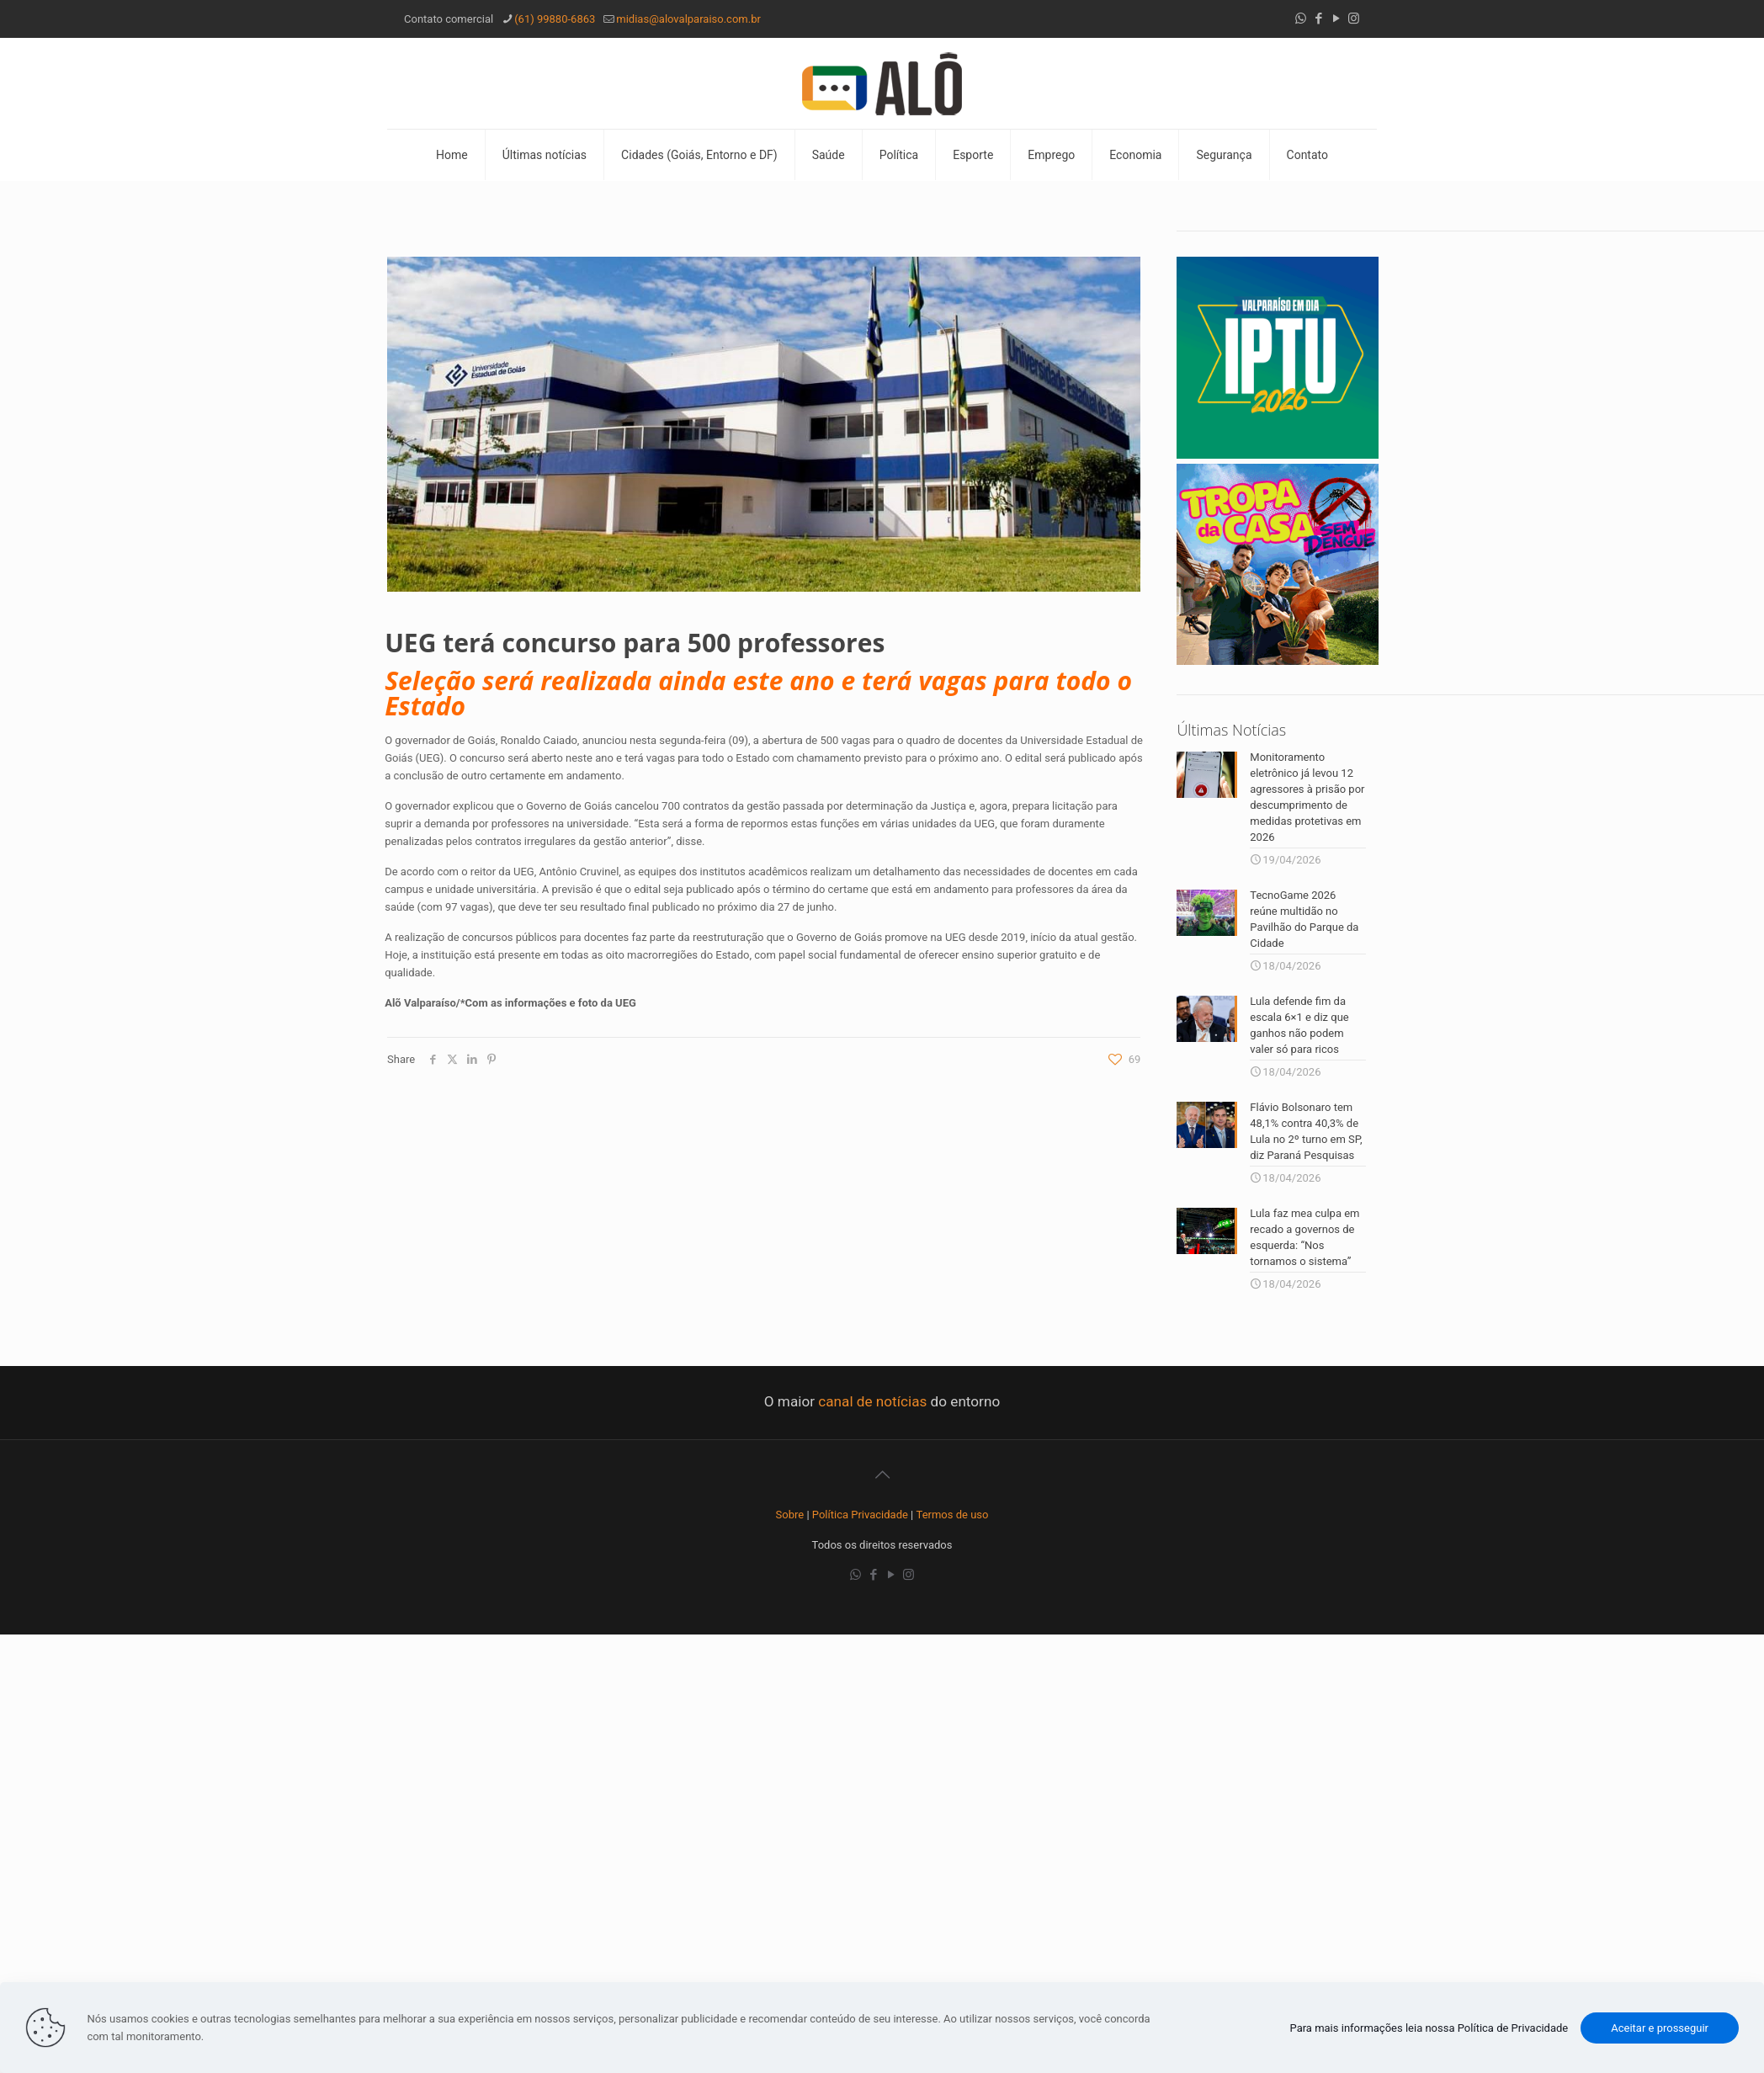 The width and height of the screenshot is (1764, 2073). I want to click on [Facebook icon], so click(1318, 18).